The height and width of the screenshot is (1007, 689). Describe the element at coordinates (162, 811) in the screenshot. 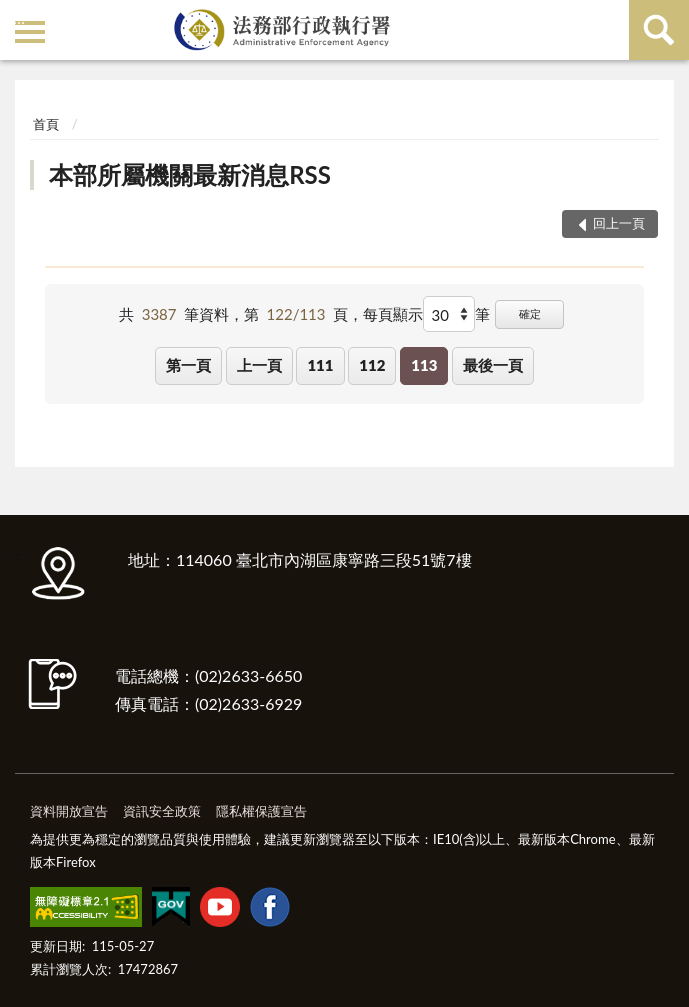

I see `資訊安全政策` at that location.